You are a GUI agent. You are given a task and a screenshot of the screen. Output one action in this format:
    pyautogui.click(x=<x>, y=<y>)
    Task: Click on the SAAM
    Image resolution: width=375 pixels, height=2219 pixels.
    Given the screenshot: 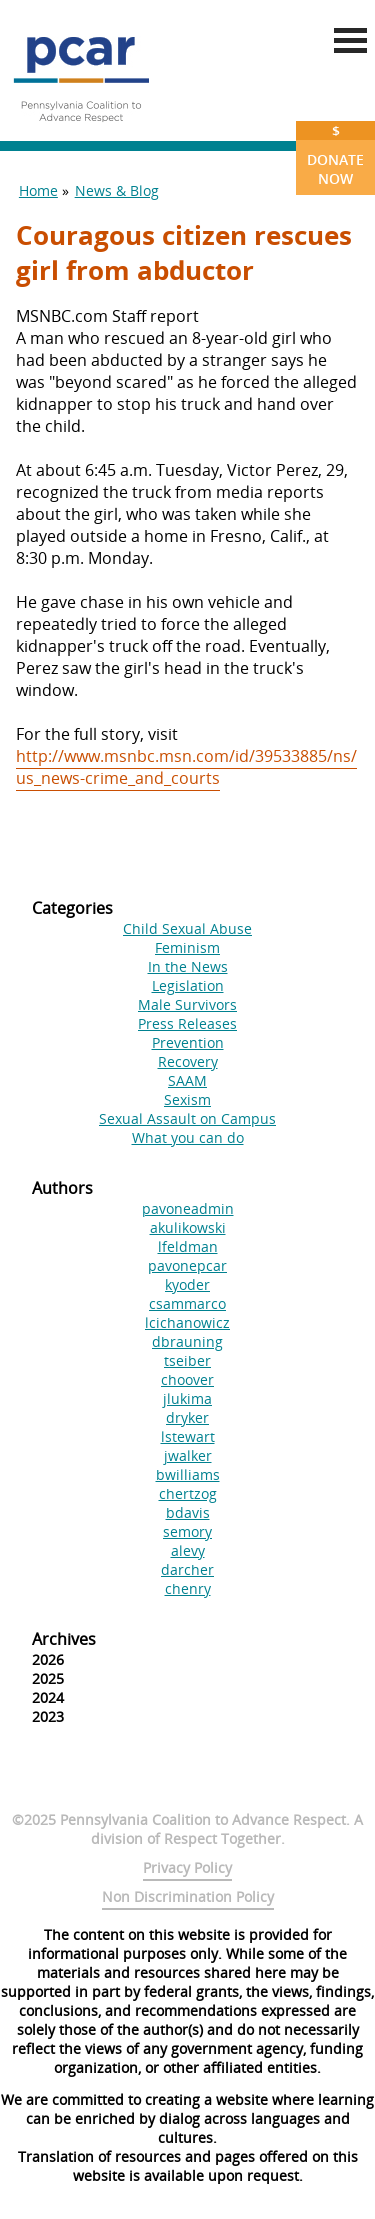 What is the action you would take?
    pyautogui.click(x=187, y=1080)
    